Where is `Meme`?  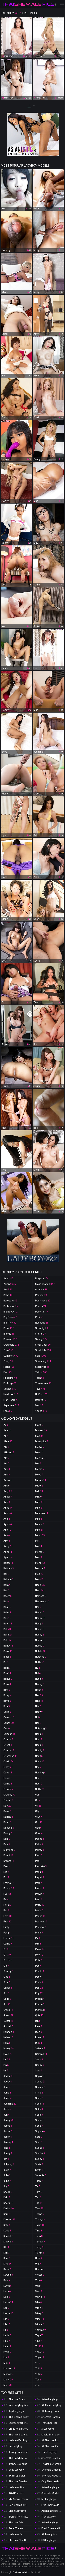 Meme is located at coordinates (39, 1469).